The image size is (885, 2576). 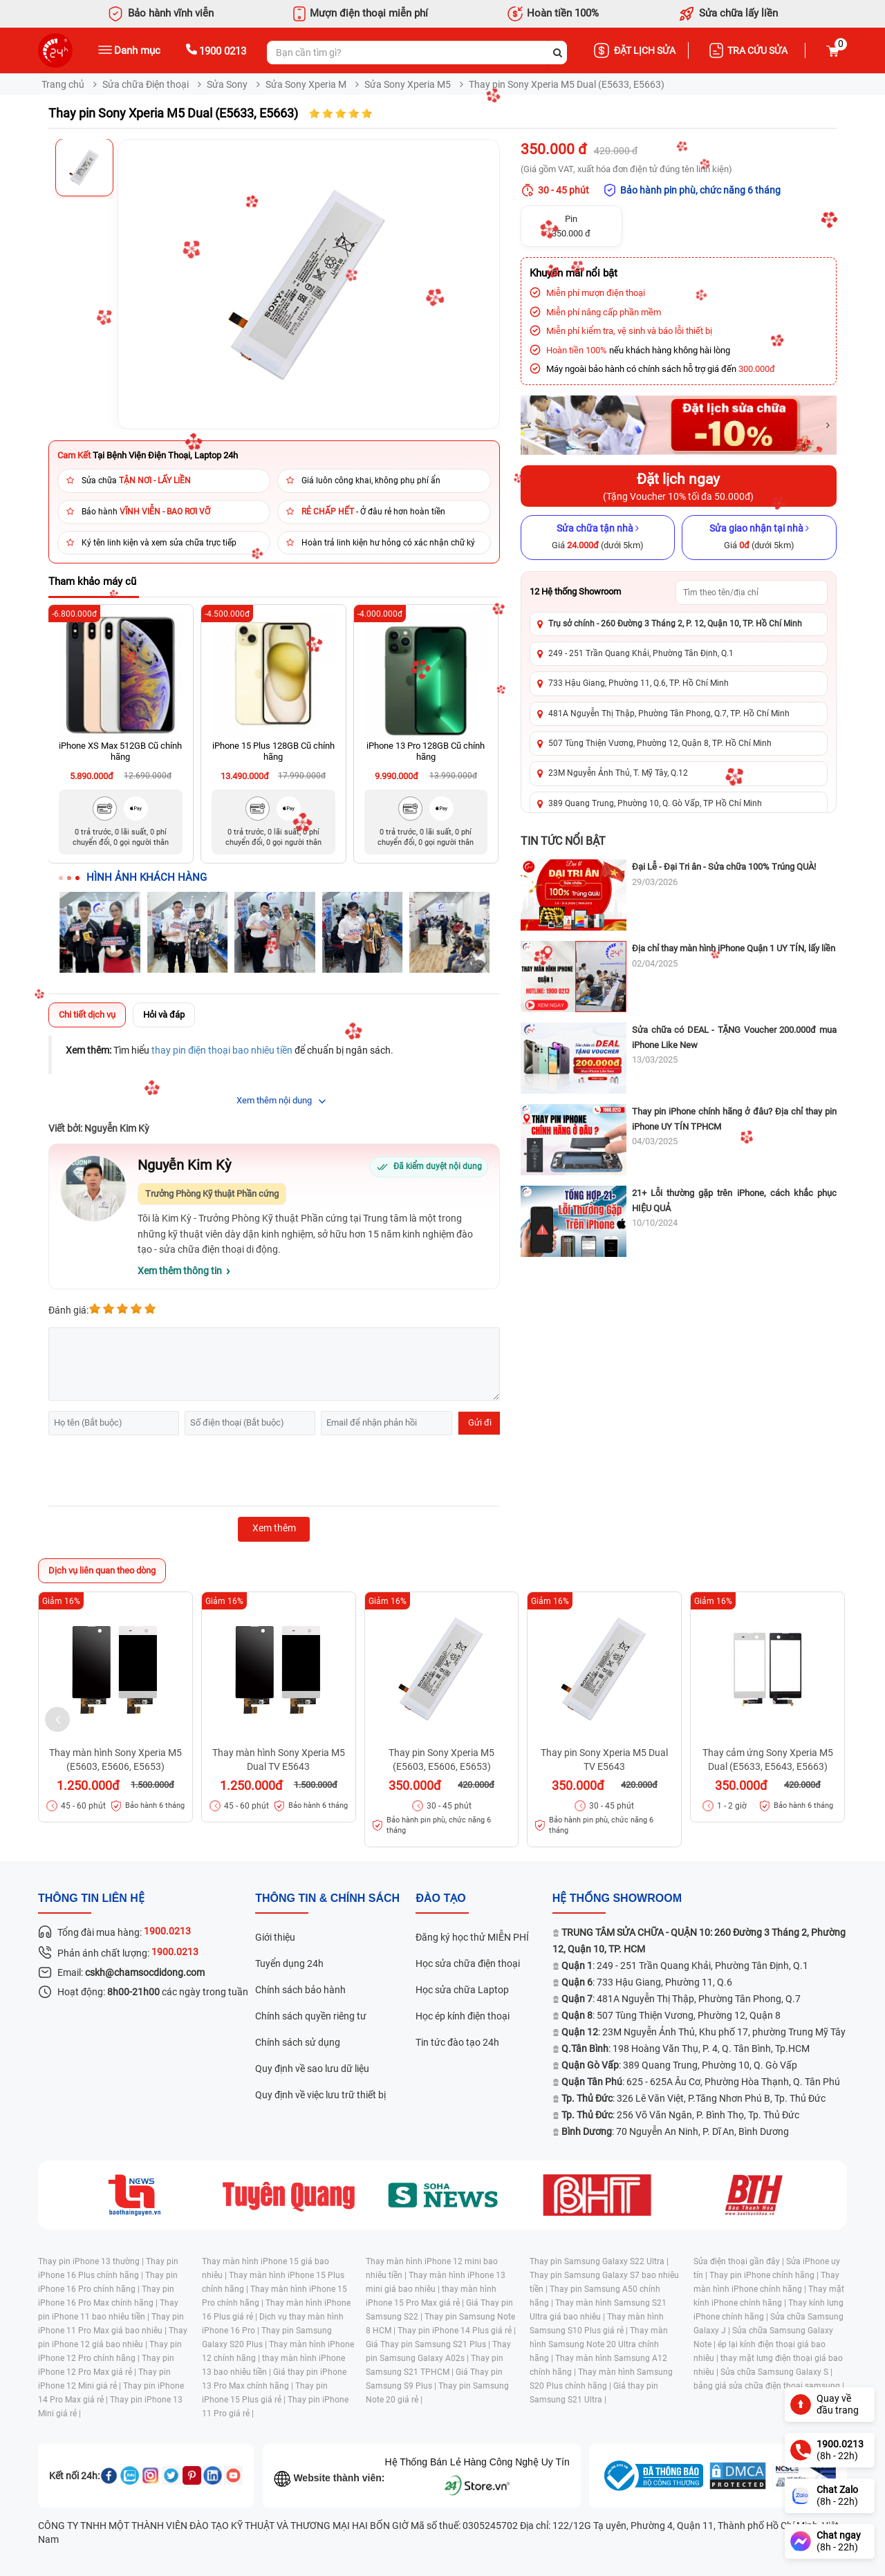 I want to click on Thay pin iPhone 13 thường |, so click(x=92, y=2261).